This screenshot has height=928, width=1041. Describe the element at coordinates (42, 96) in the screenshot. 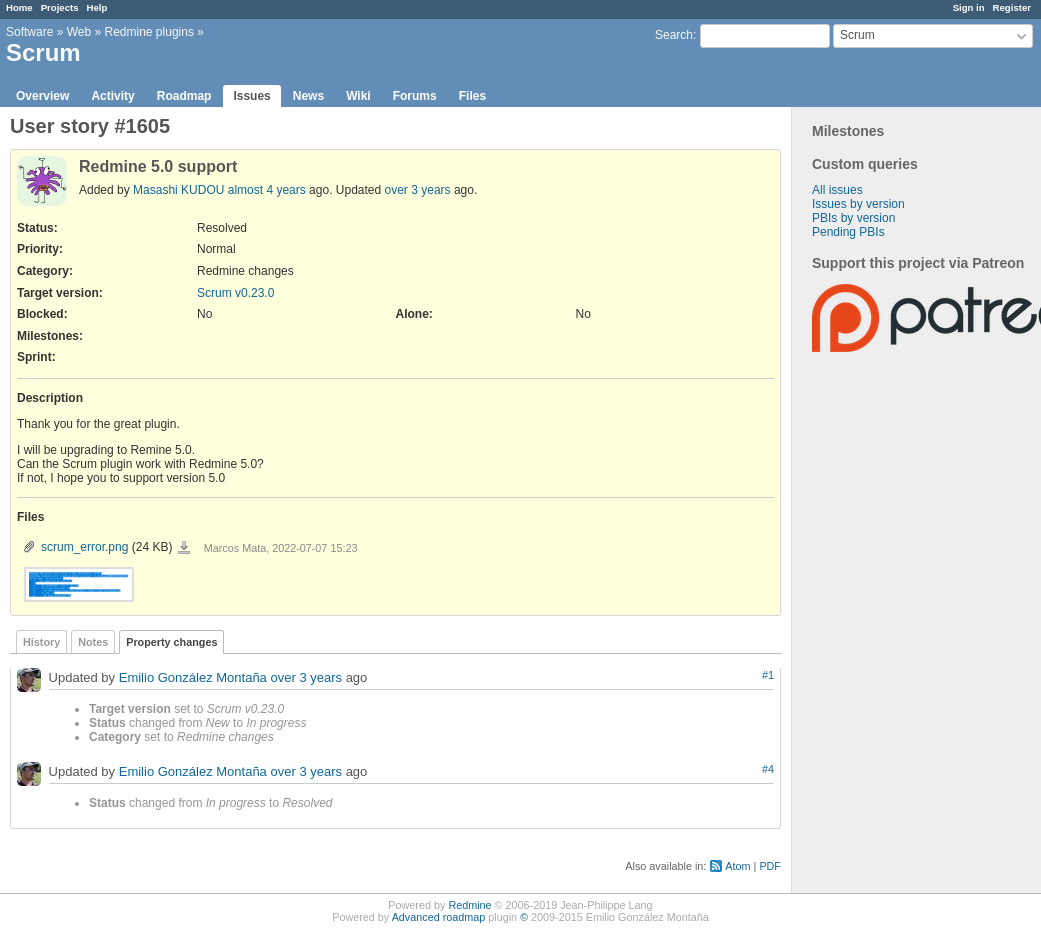

I see `Overview` at that location.